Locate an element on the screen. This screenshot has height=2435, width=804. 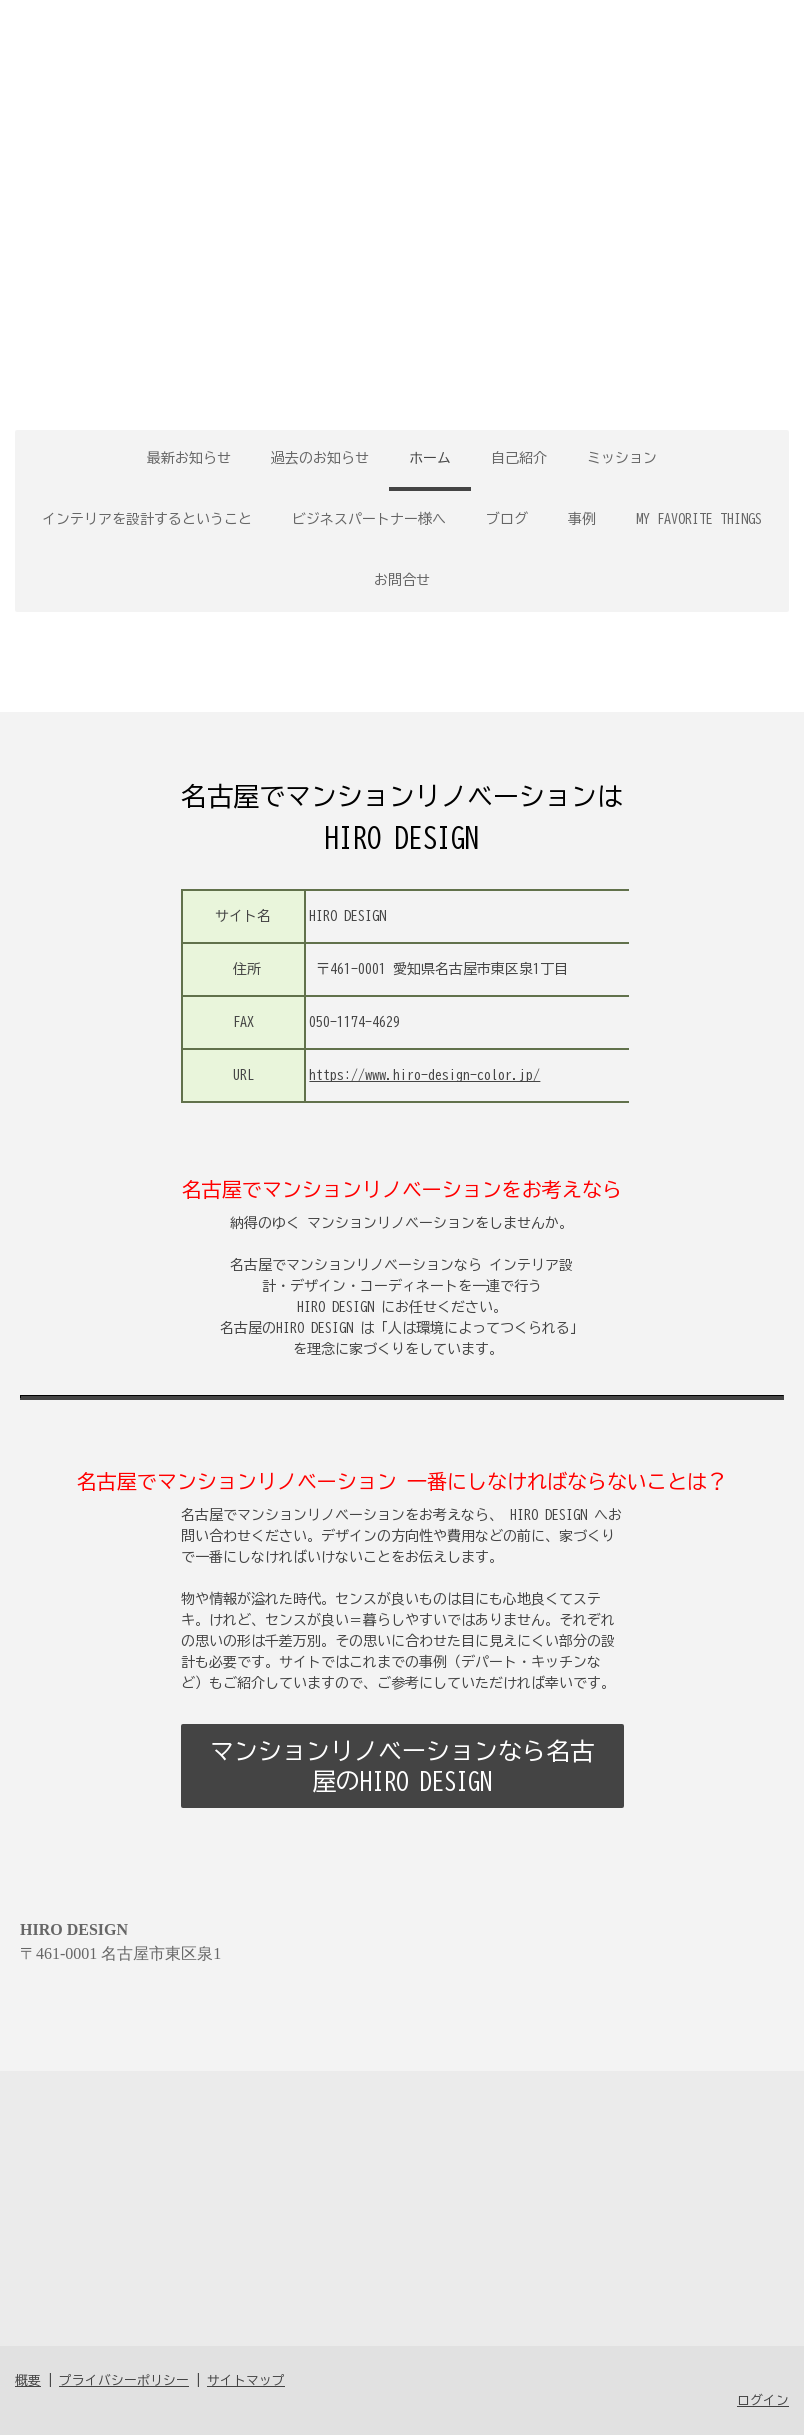
最新お知らせ is located at coordinates (189, 458).